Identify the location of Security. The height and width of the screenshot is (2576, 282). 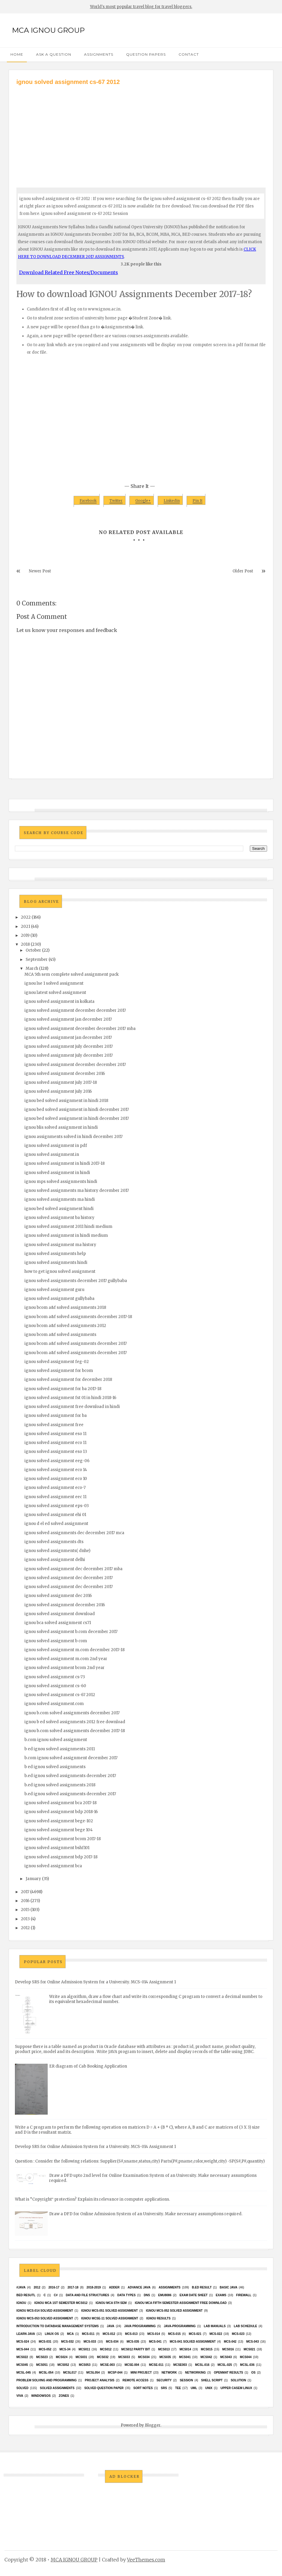
(164, 2380).